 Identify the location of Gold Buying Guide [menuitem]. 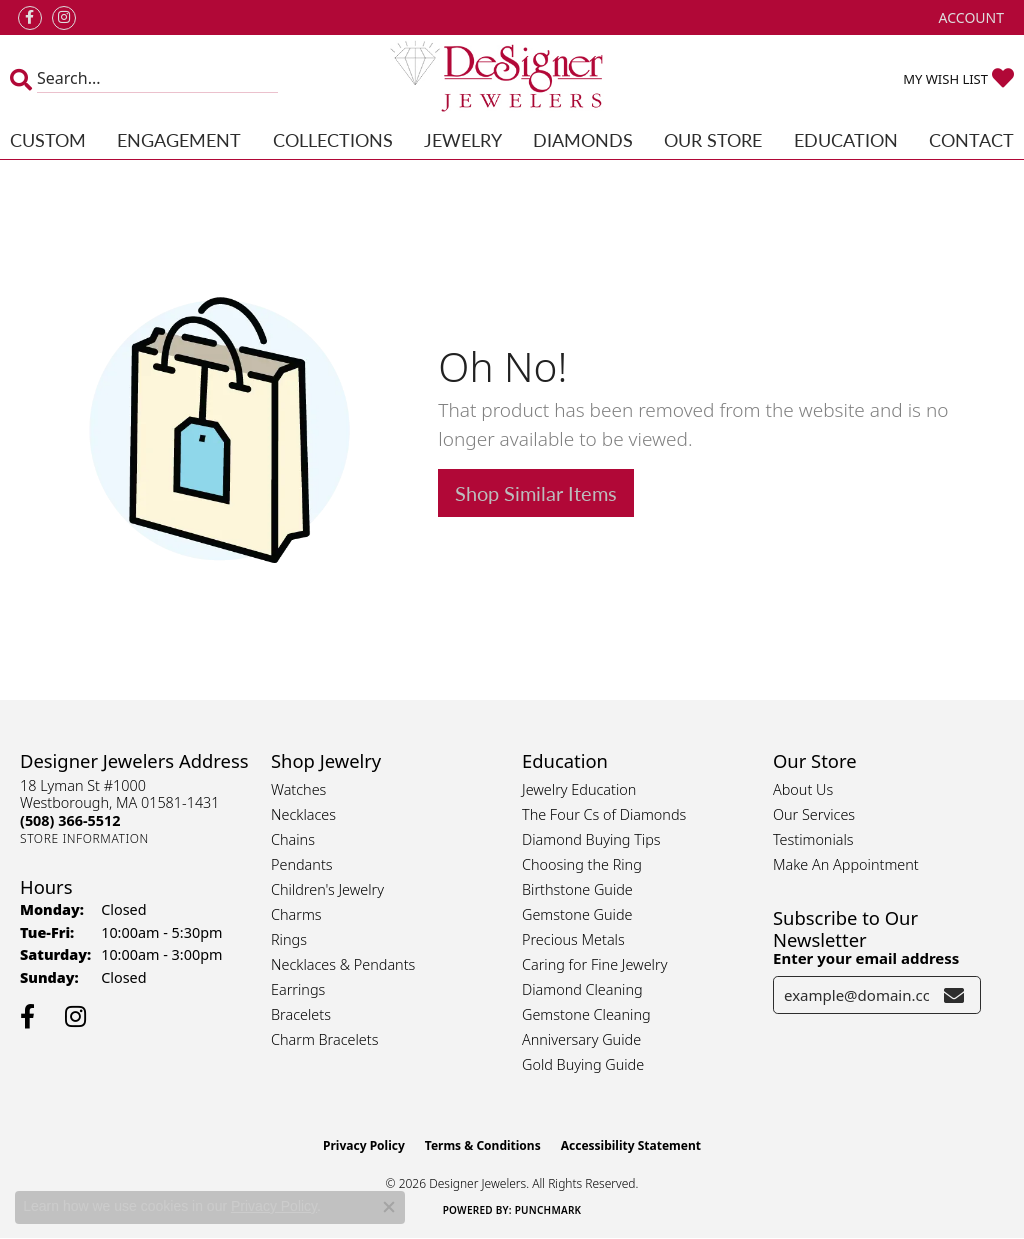
(583, 1064).